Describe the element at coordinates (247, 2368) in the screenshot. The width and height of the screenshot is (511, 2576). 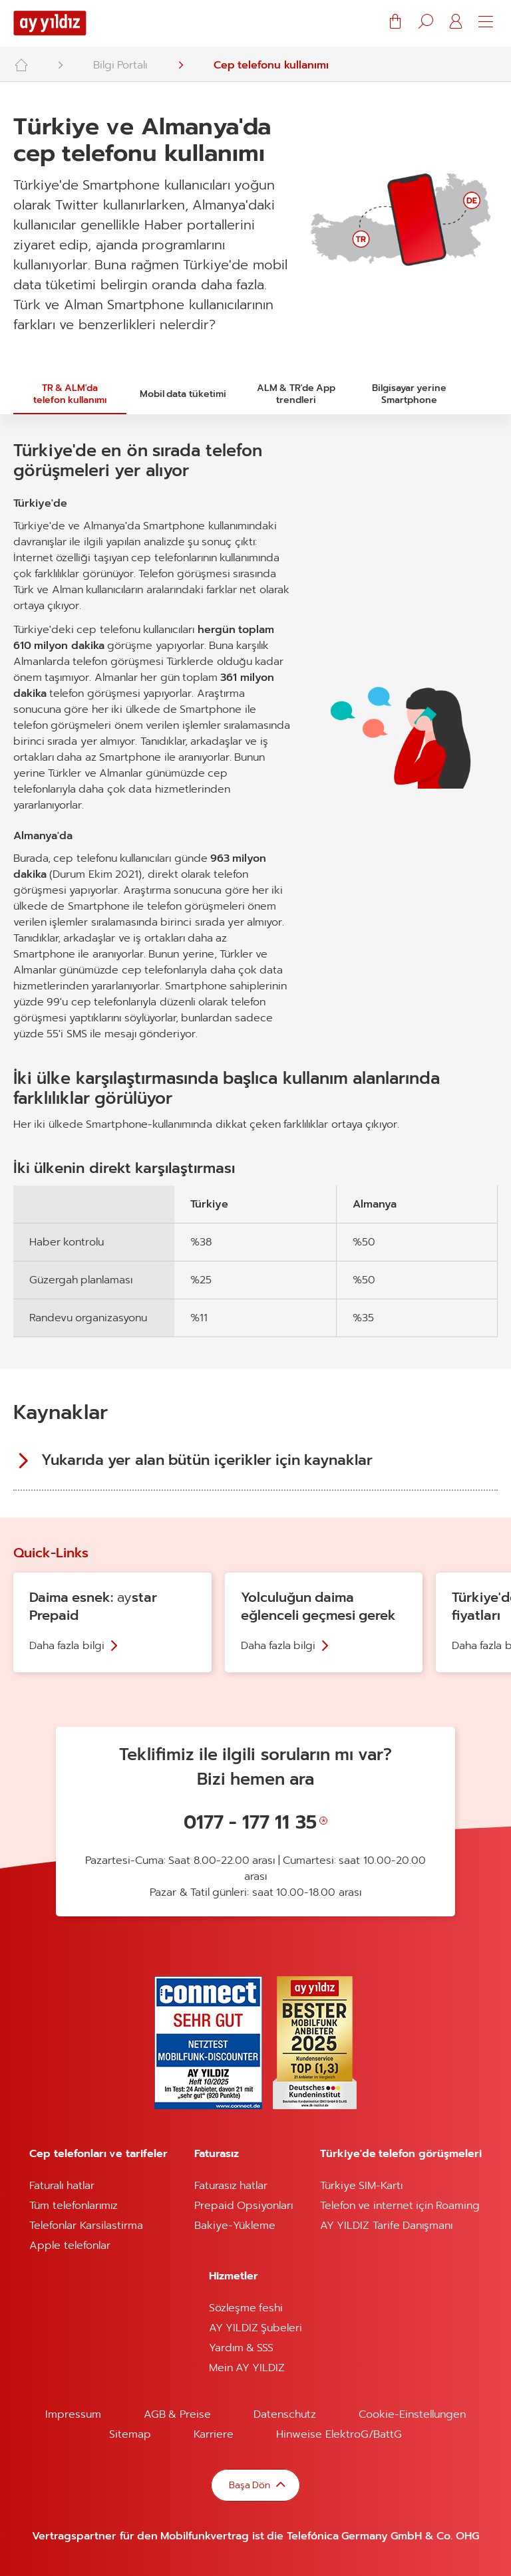
I see `Mein AY YILDIZ` at that location.